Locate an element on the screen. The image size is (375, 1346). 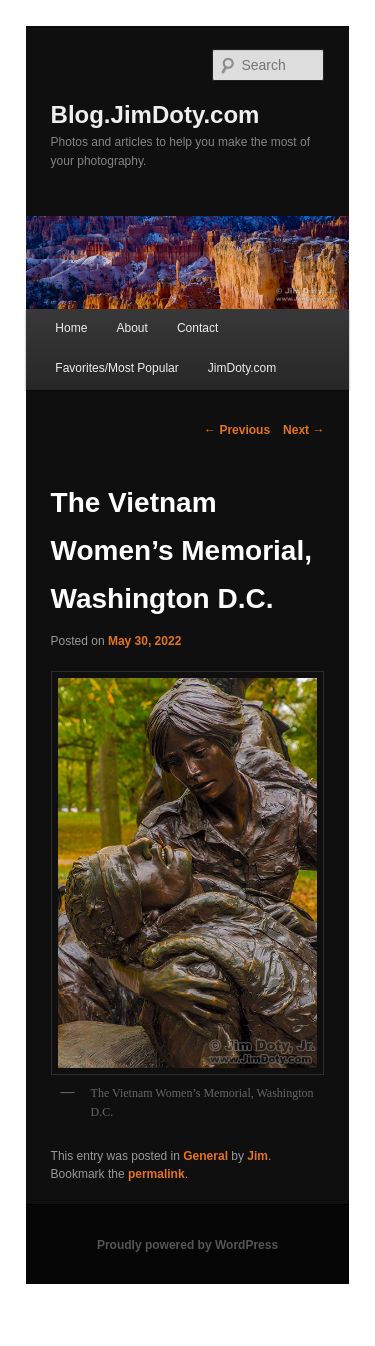
Proudly powered by WordPress is located at coordinates (187, 1245).